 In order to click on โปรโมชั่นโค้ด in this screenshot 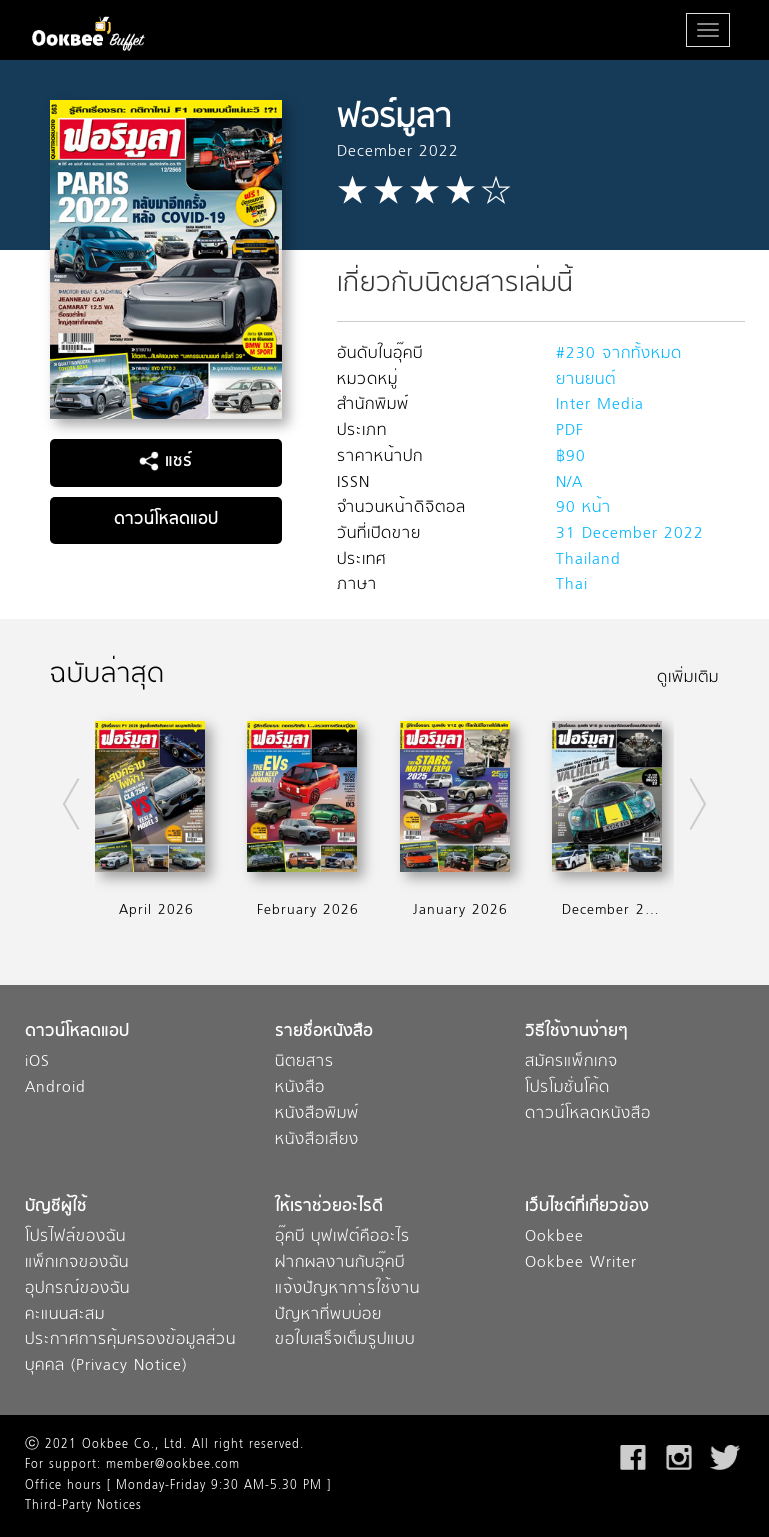, I will do `click(567, 1088)`.